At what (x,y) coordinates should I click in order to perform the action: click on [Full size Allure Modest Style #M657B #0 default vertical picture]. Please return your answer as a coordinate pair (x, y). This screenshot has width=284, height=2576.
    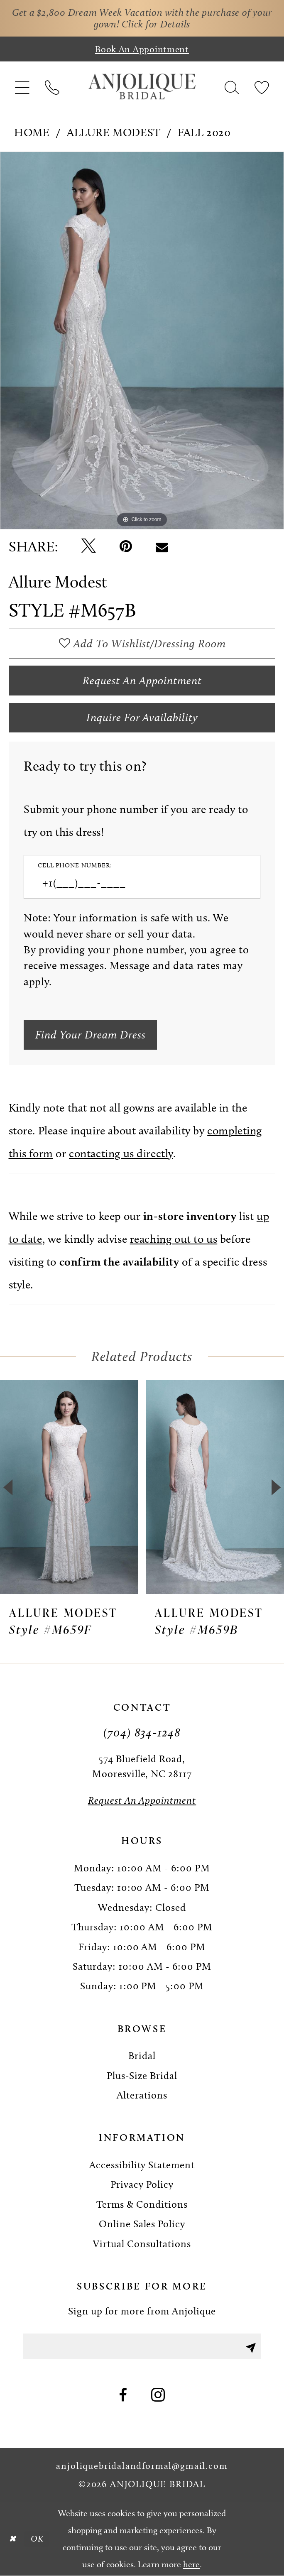
    Looking at the image, I should click on (142, 340).